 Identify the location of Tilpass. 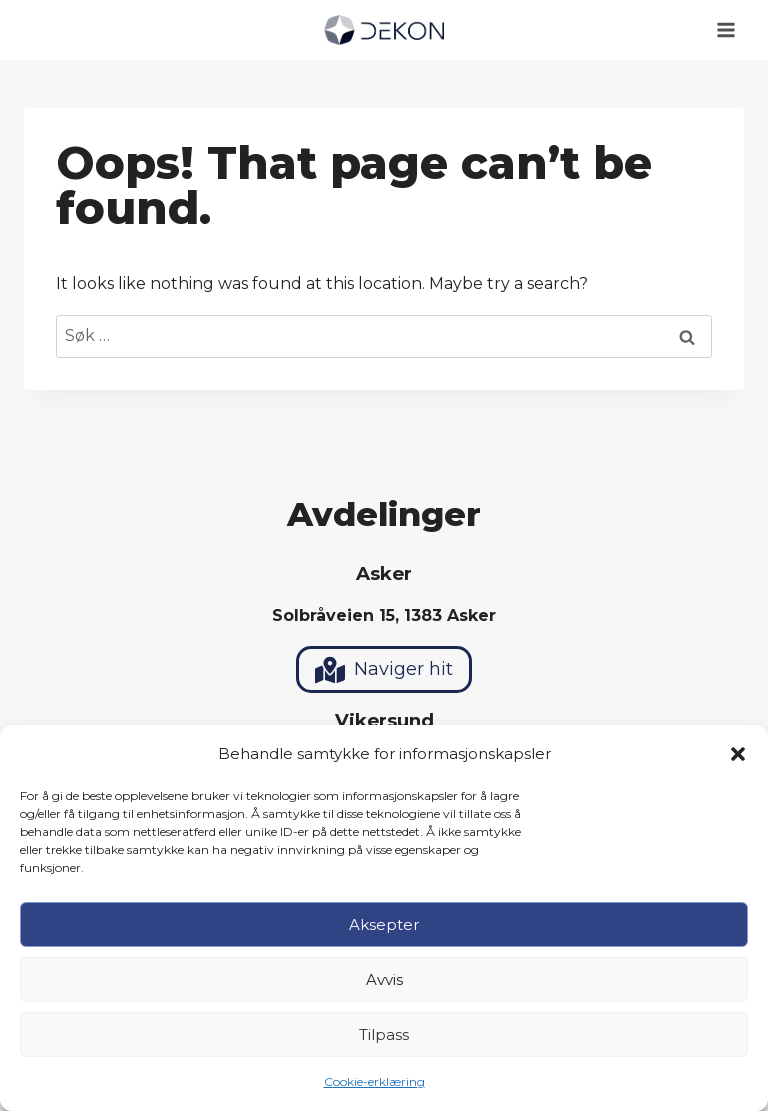
(384, 1034).